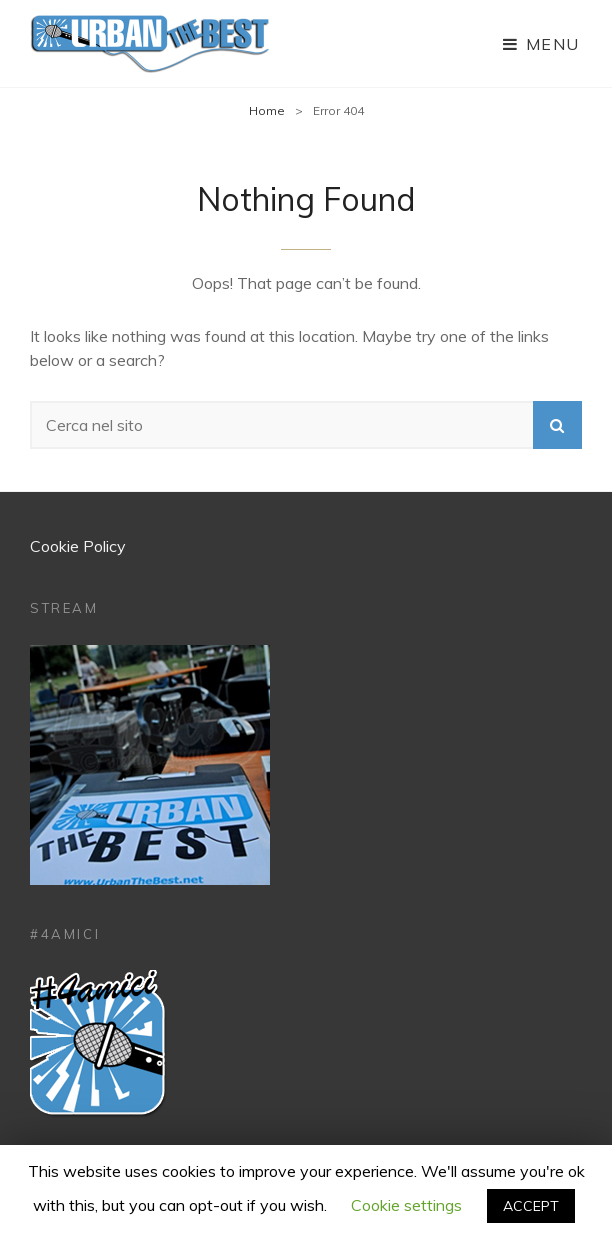  I want to click on Cookie Policy, so click(78, 546).